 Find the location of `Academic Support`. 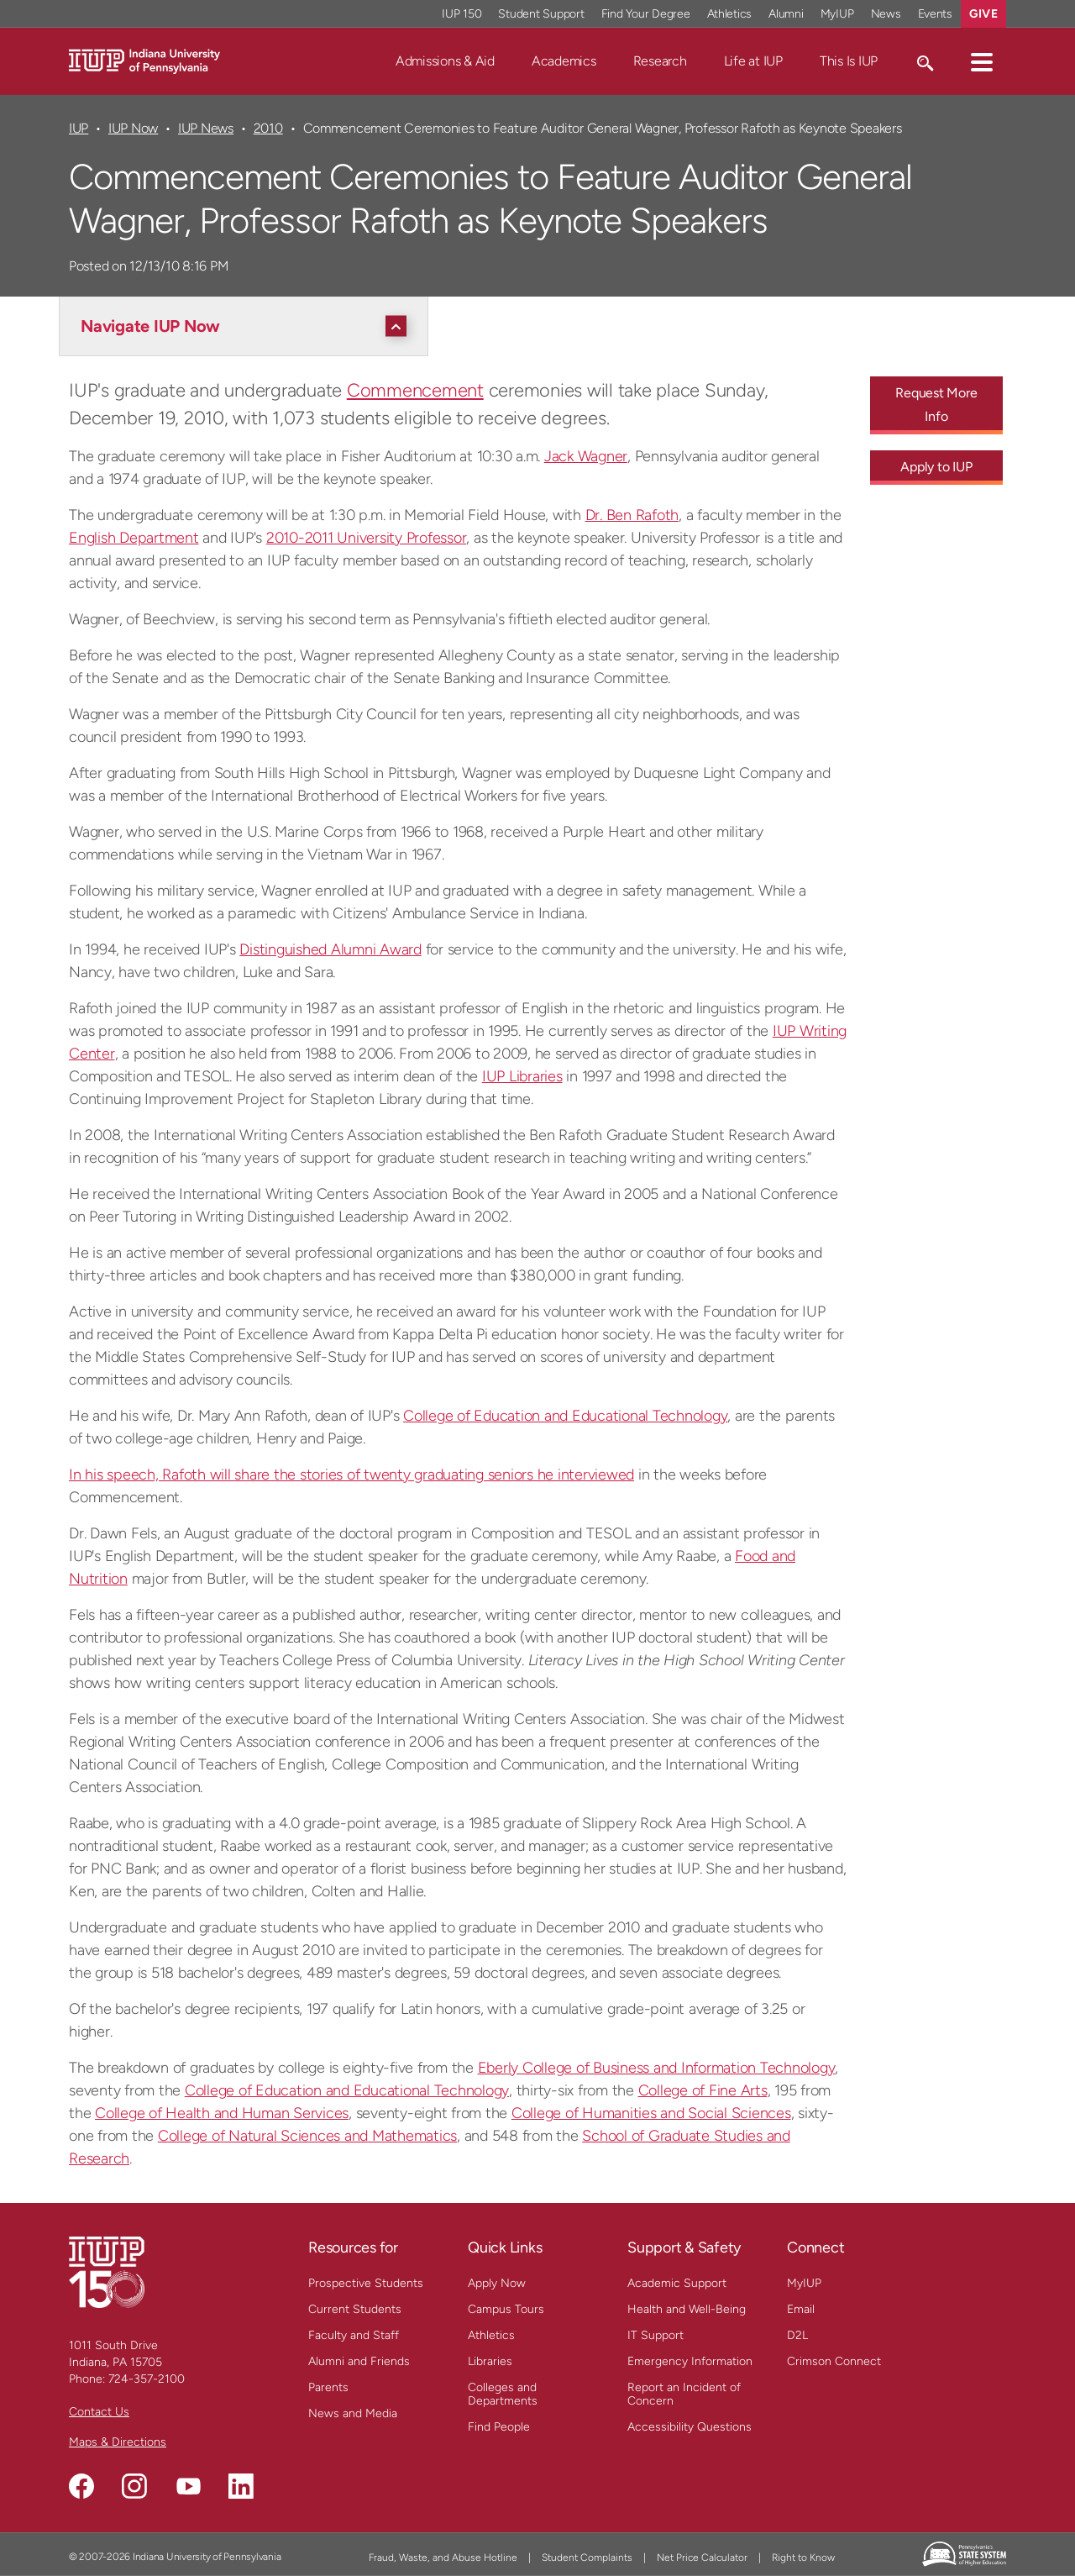

Academic Support is located at coordinates (676, 2283).